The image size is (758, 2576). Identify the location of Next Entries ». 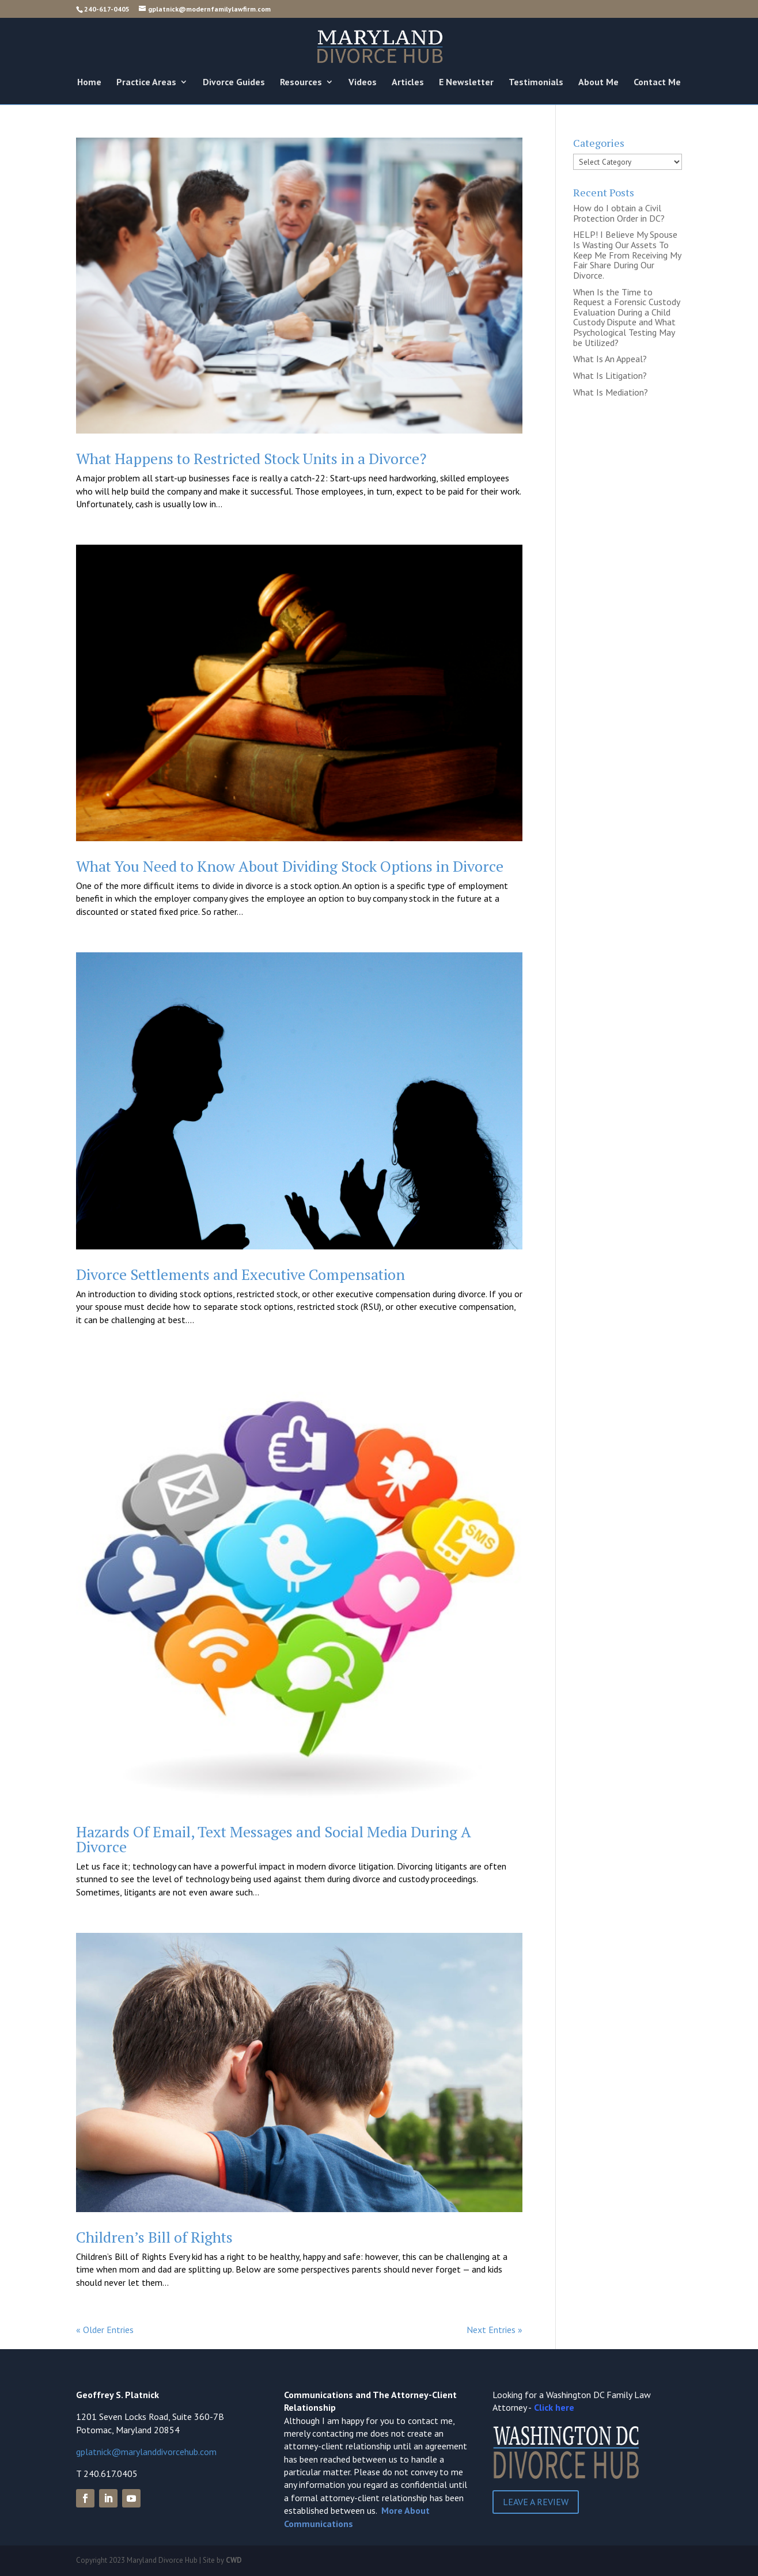
(494, 2329).